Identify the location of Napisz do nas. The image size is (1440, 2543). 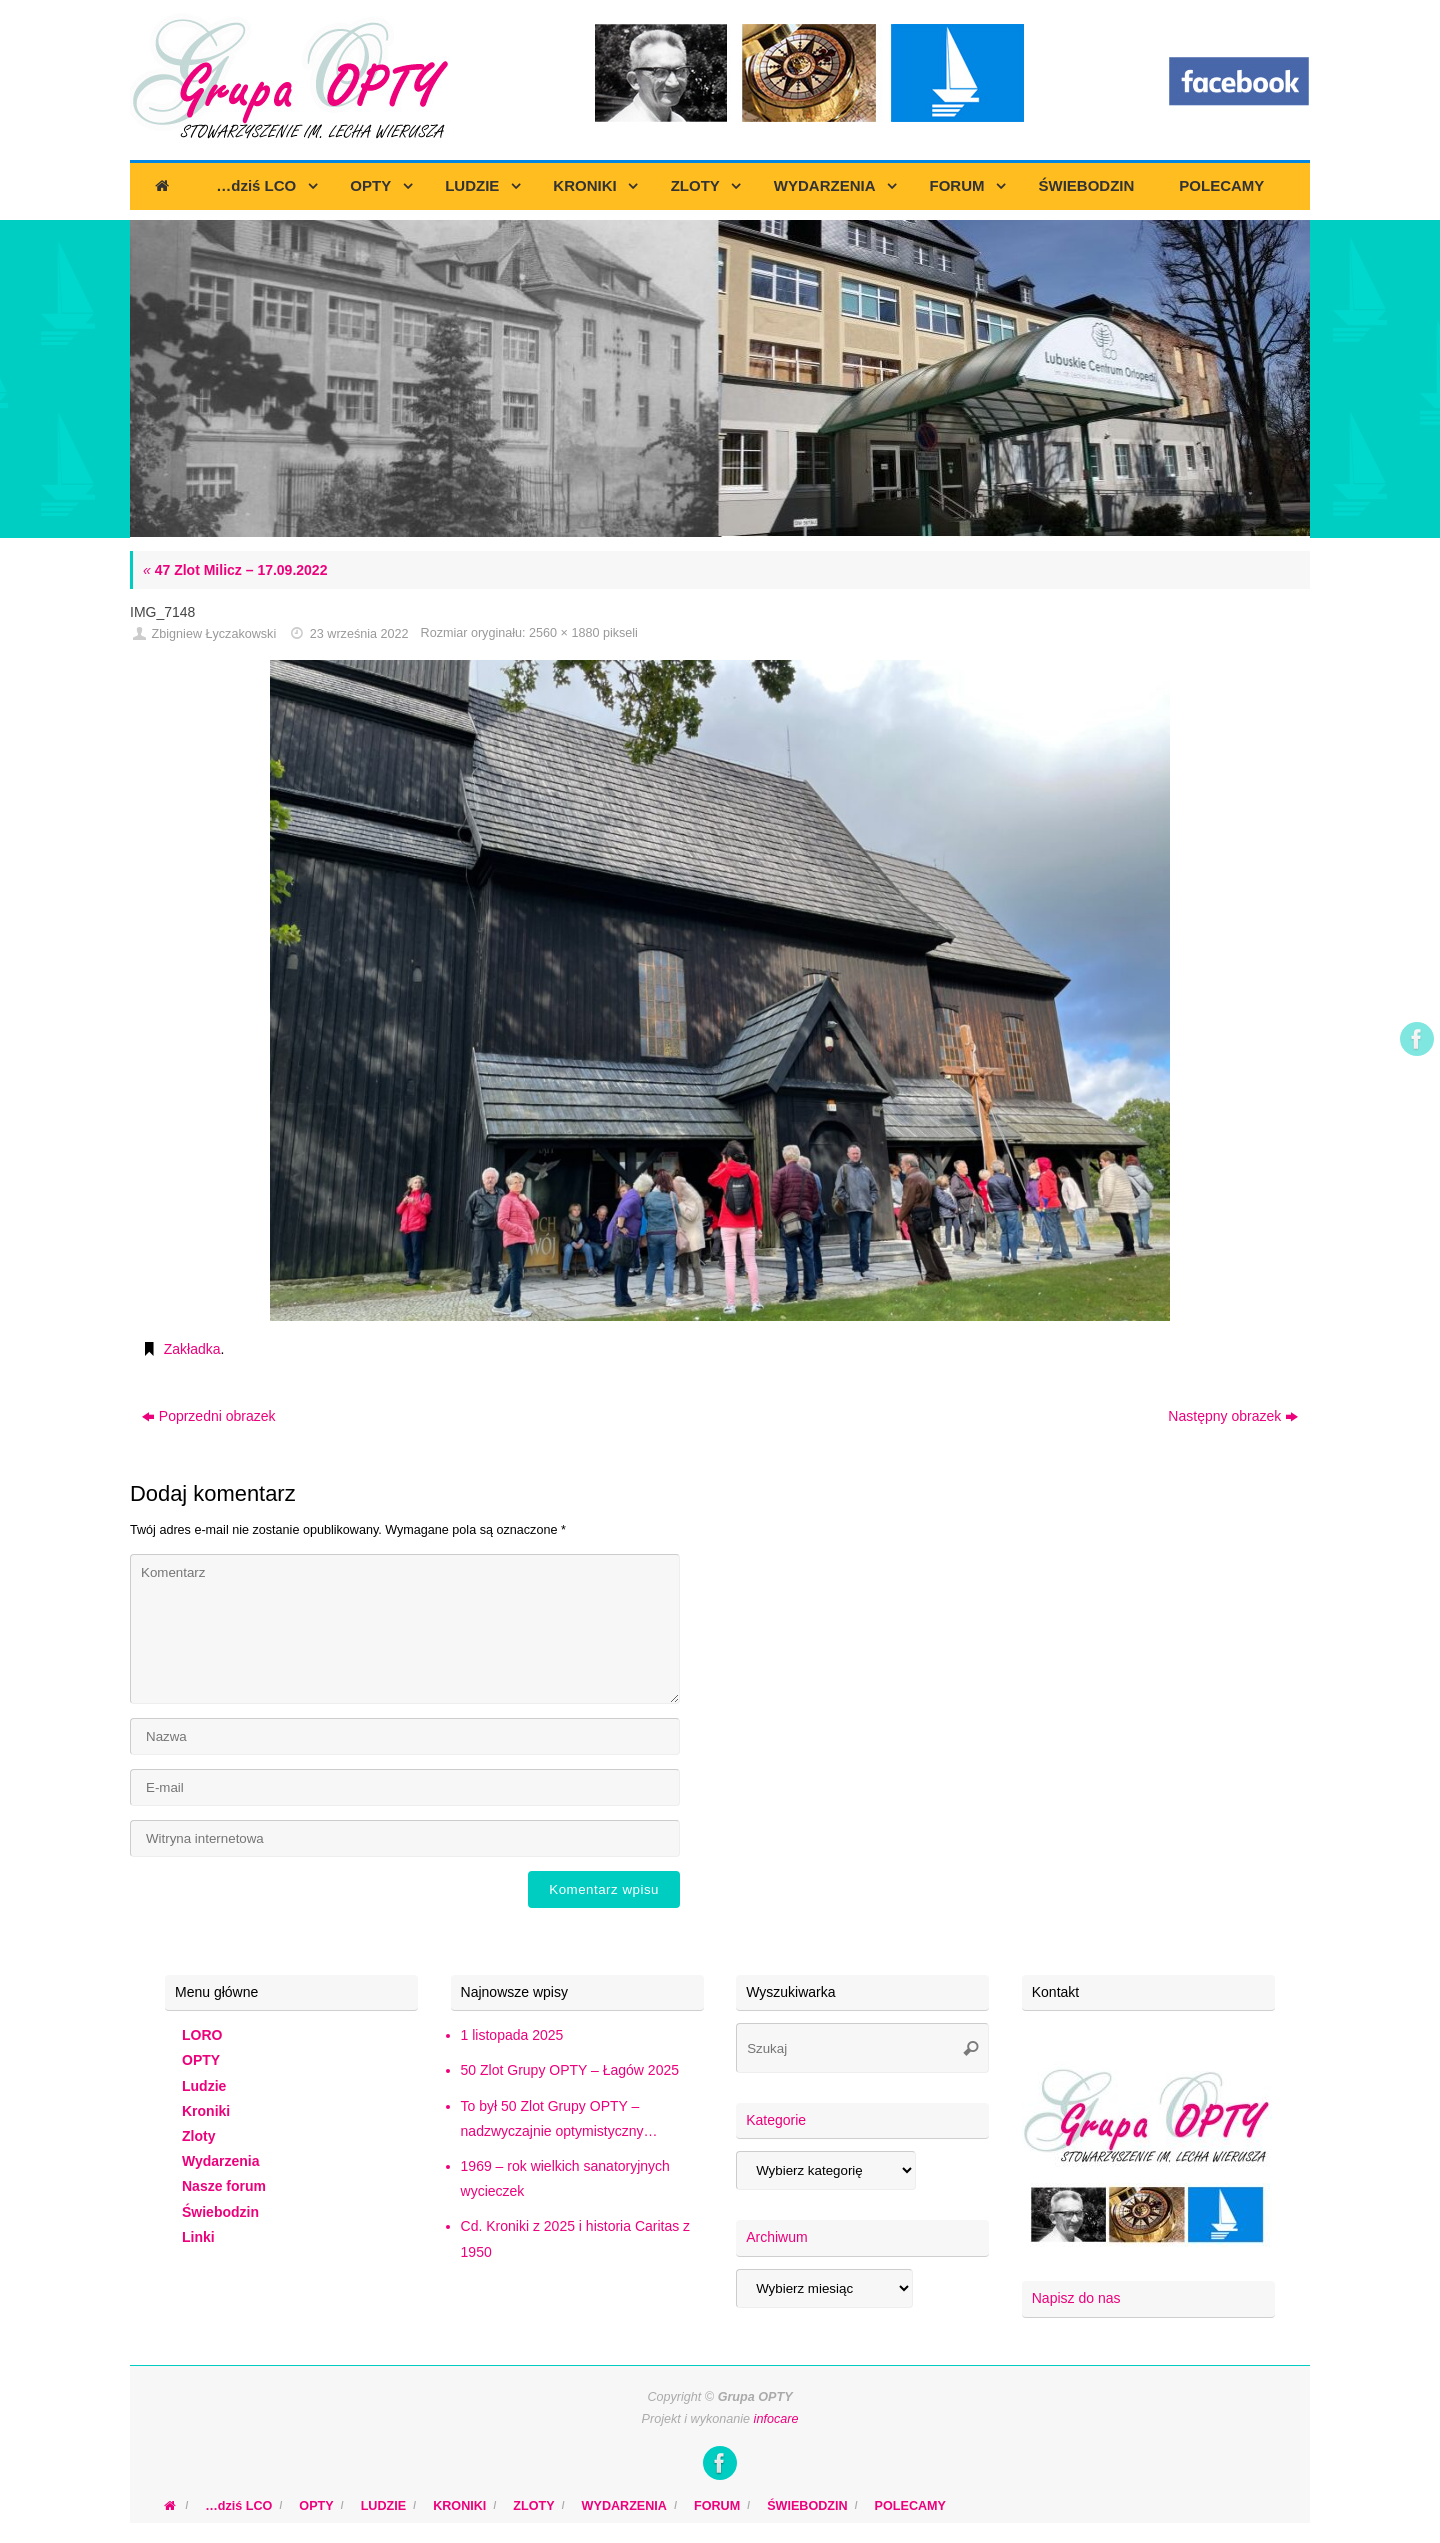
(1076, 2298).